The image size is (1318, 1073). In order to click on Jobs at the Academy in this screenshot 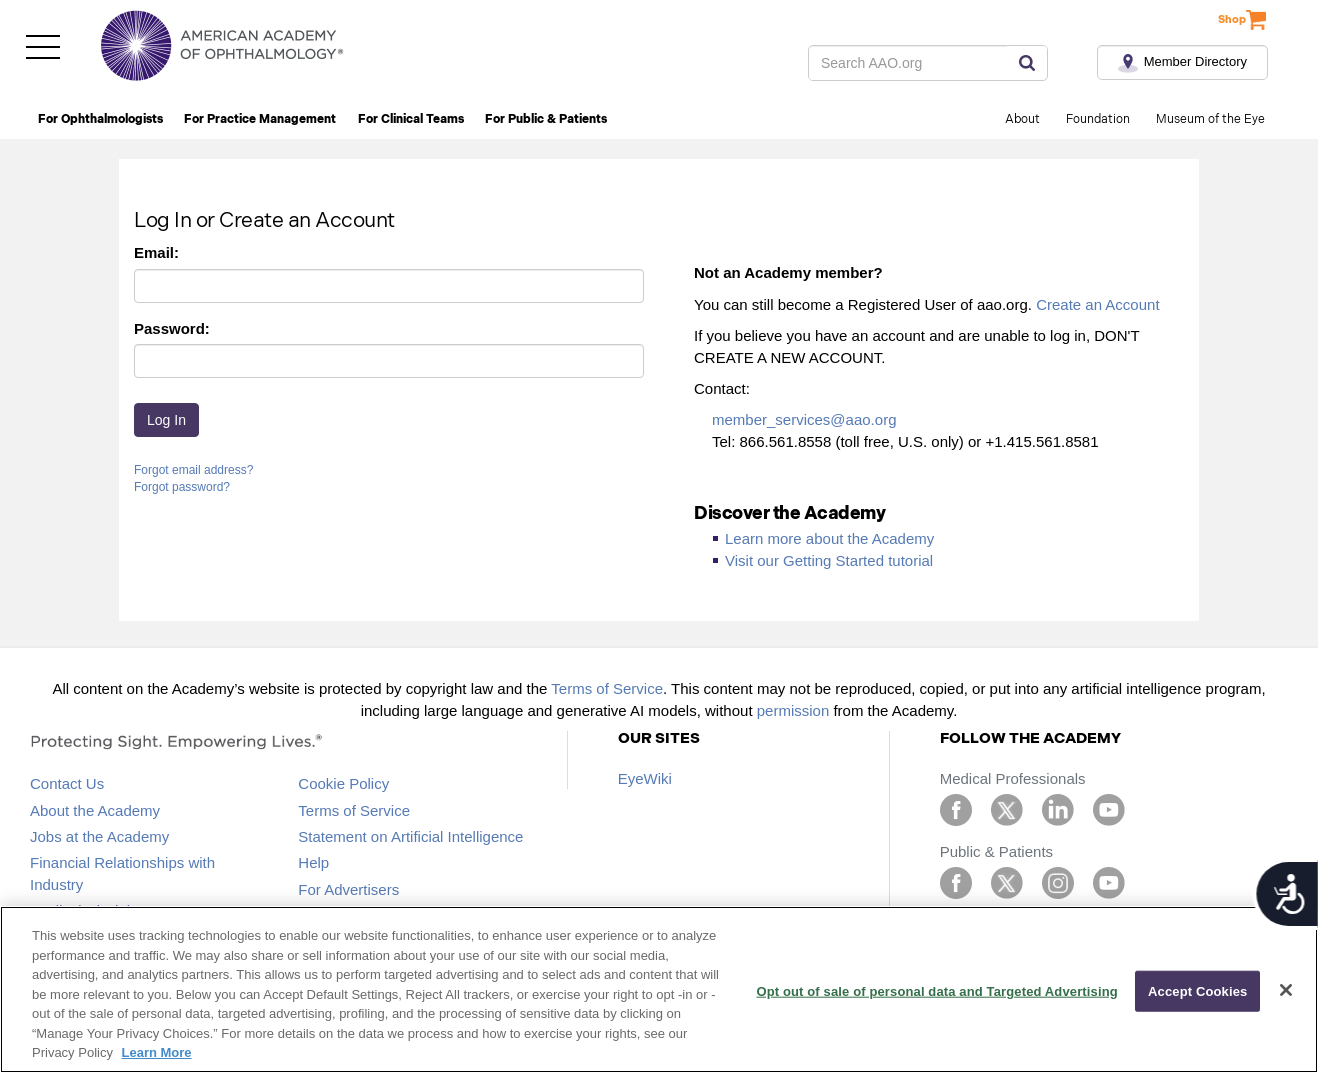, I will do `click(99, 836)`.